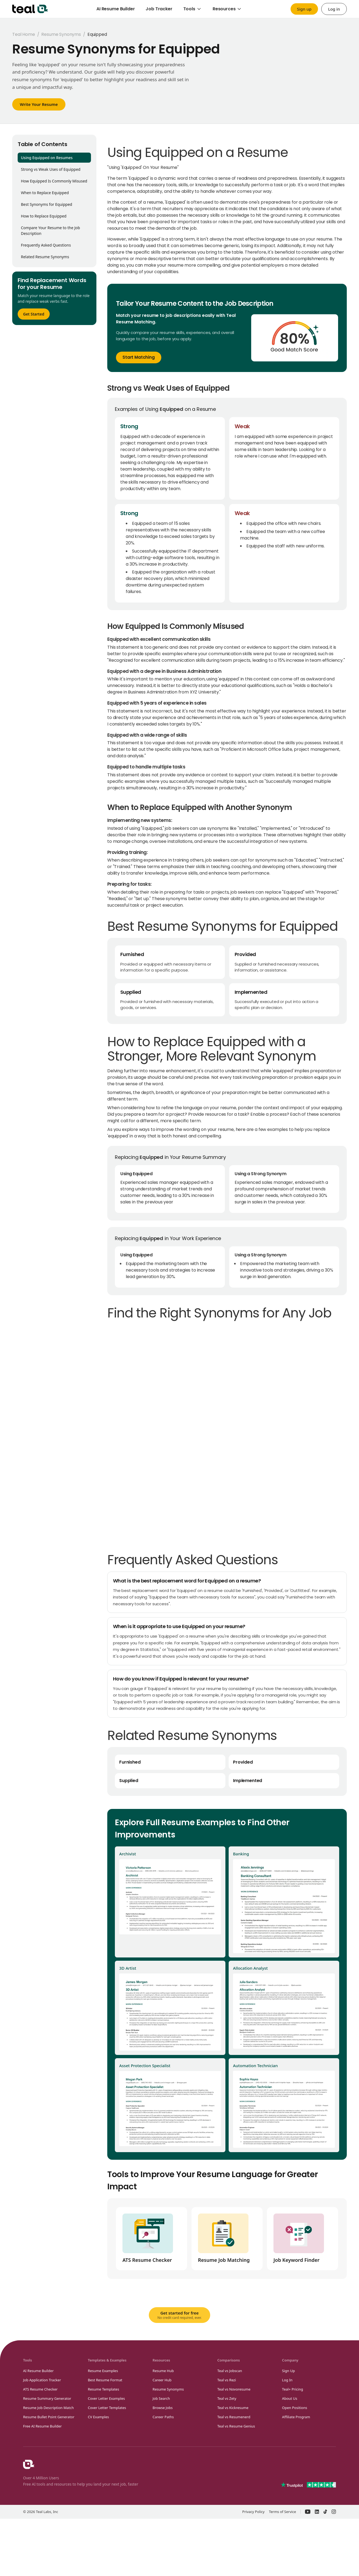 The height and width of the screenshot is (2576, 359). Describe the element at coordinates (23, 34) in the screenshot. I see `Teal Home` at that location.